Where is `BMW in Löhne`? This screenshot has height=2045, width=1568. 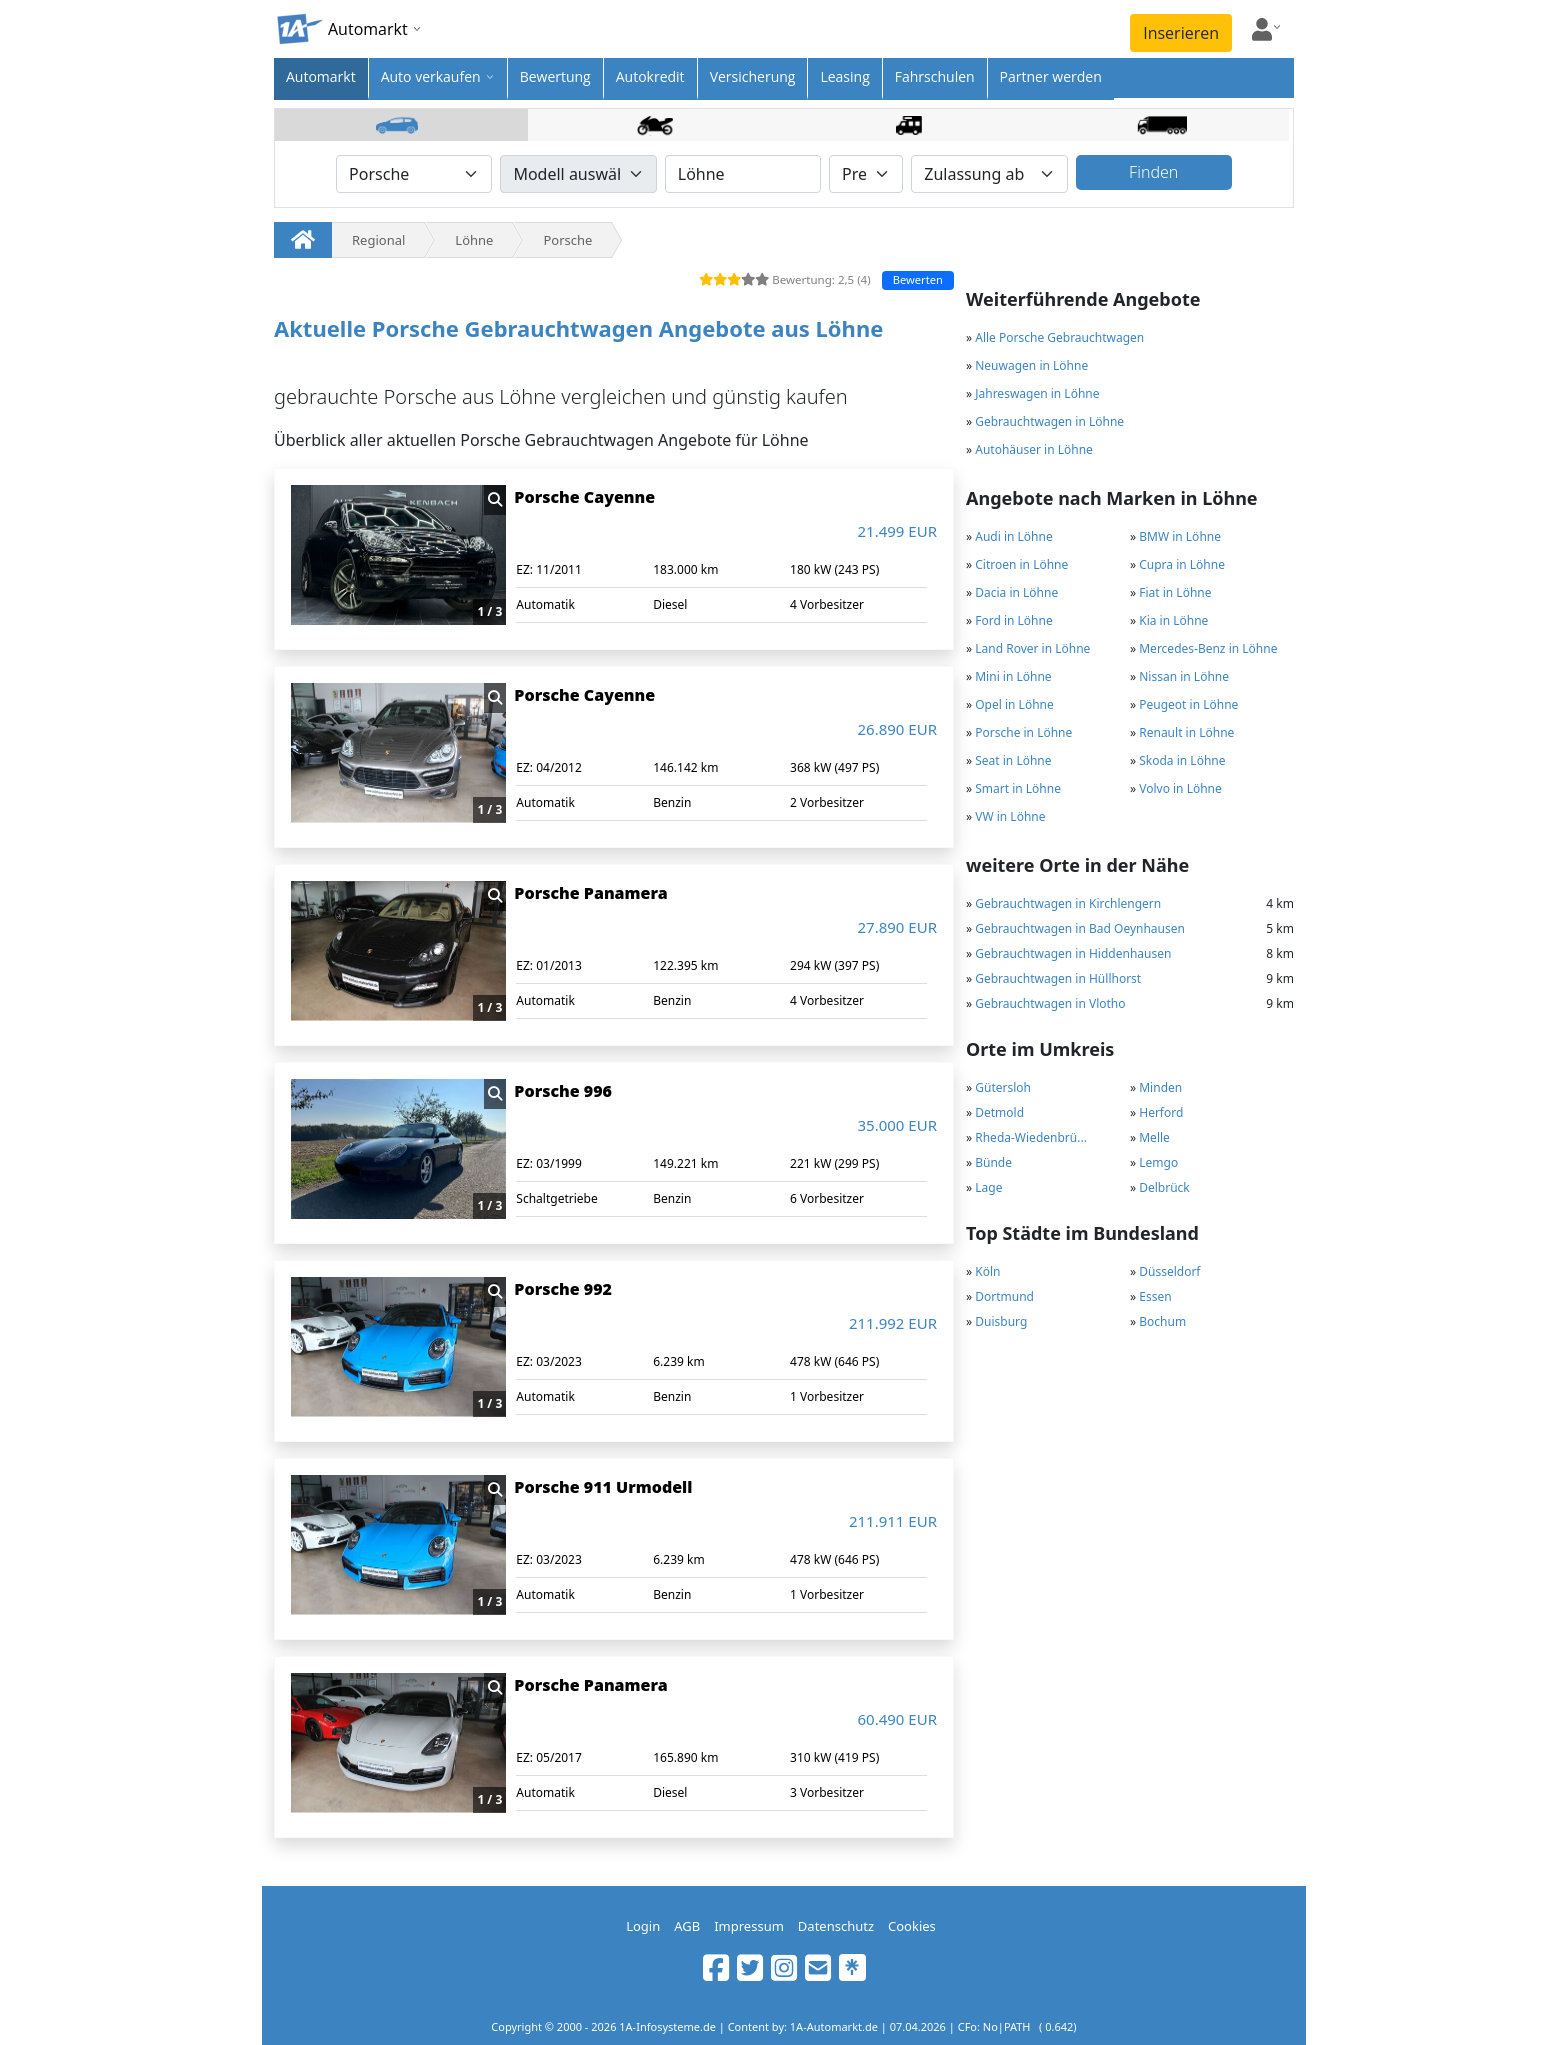
BMW in Löhne is located at coordinates (1180, 536).